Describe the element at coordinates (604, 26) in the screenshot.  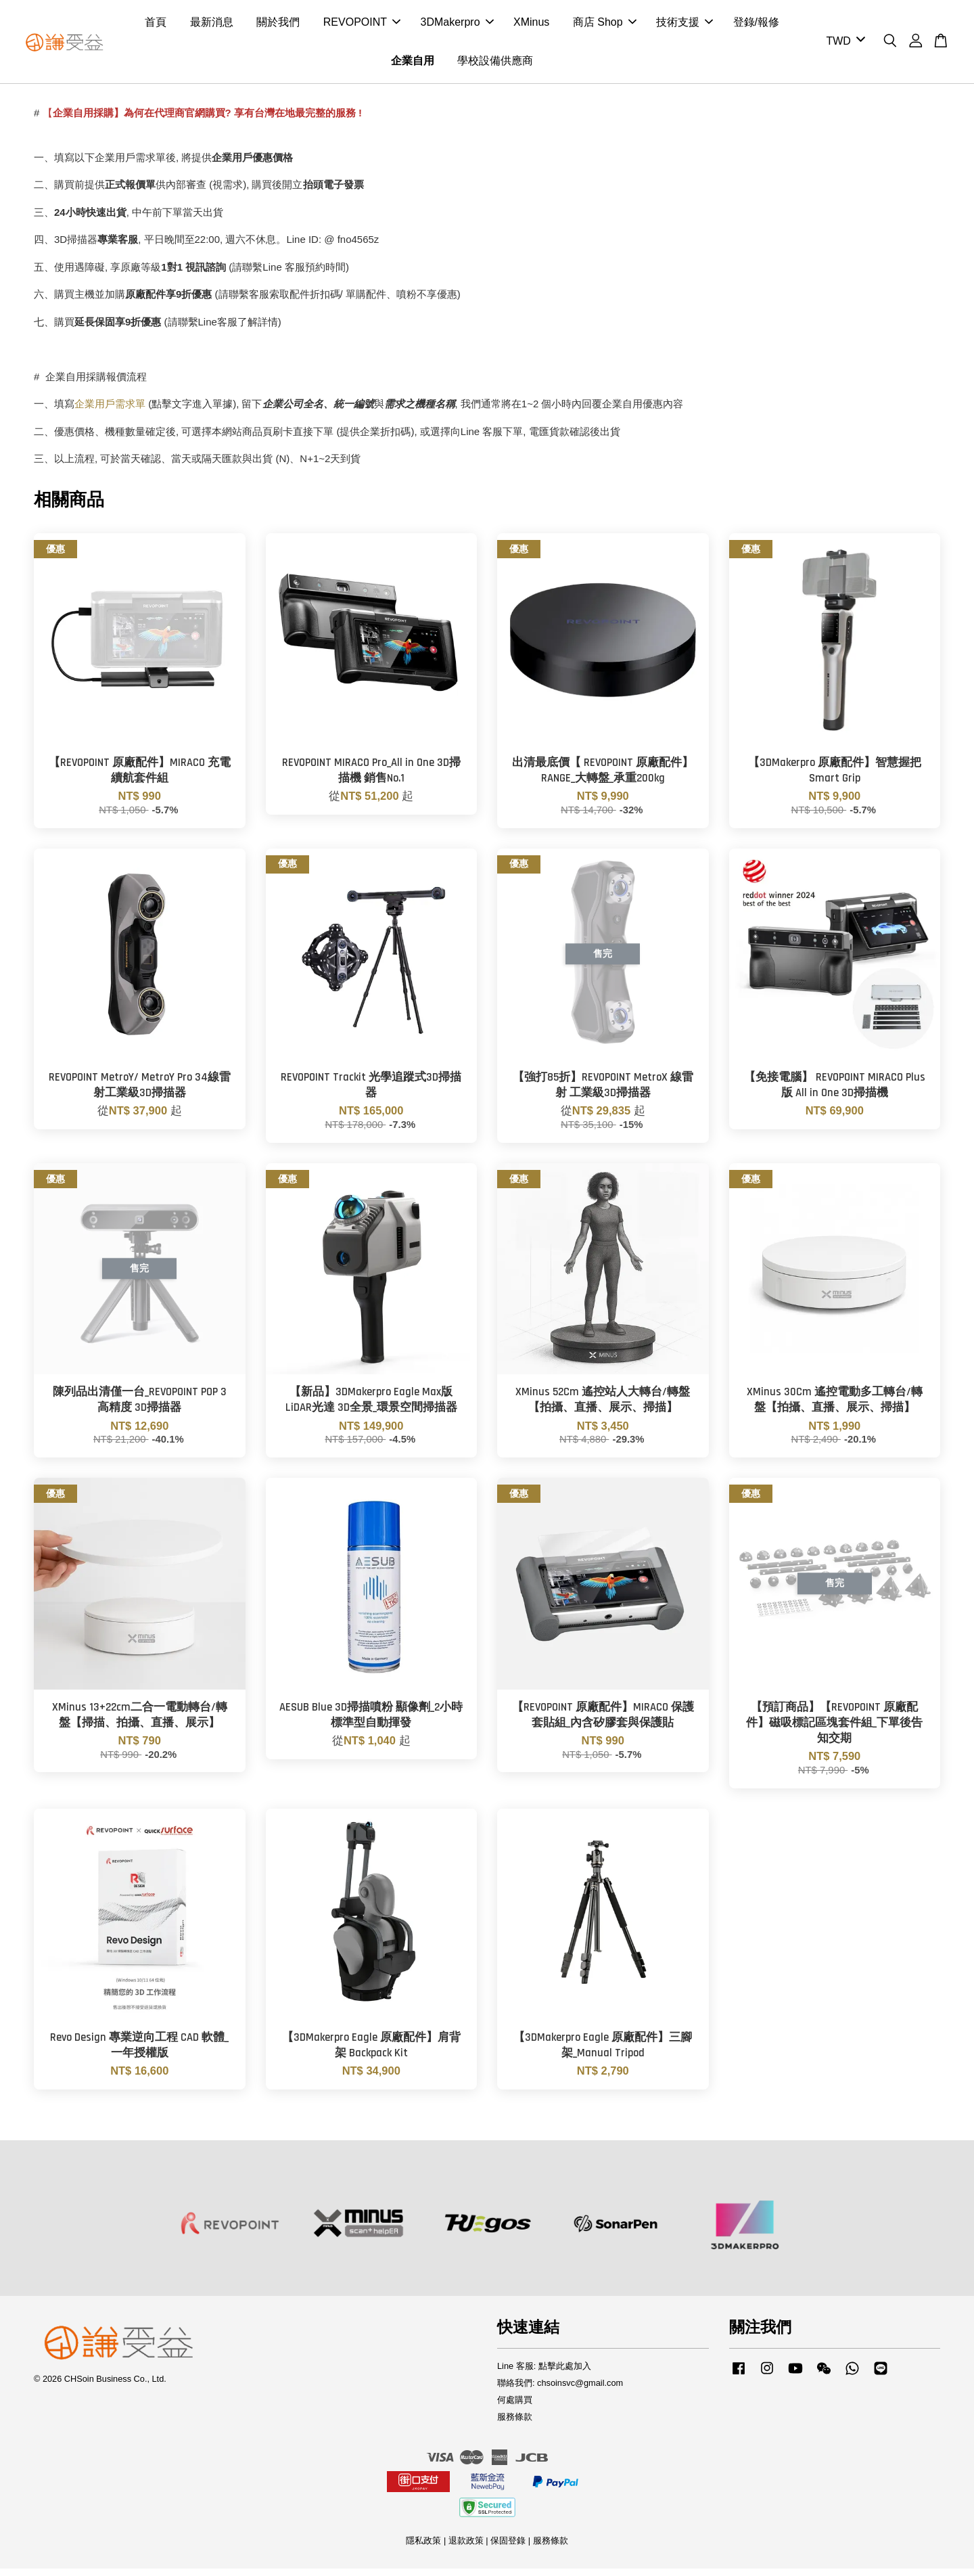
I see `商店 Shop` at that location.